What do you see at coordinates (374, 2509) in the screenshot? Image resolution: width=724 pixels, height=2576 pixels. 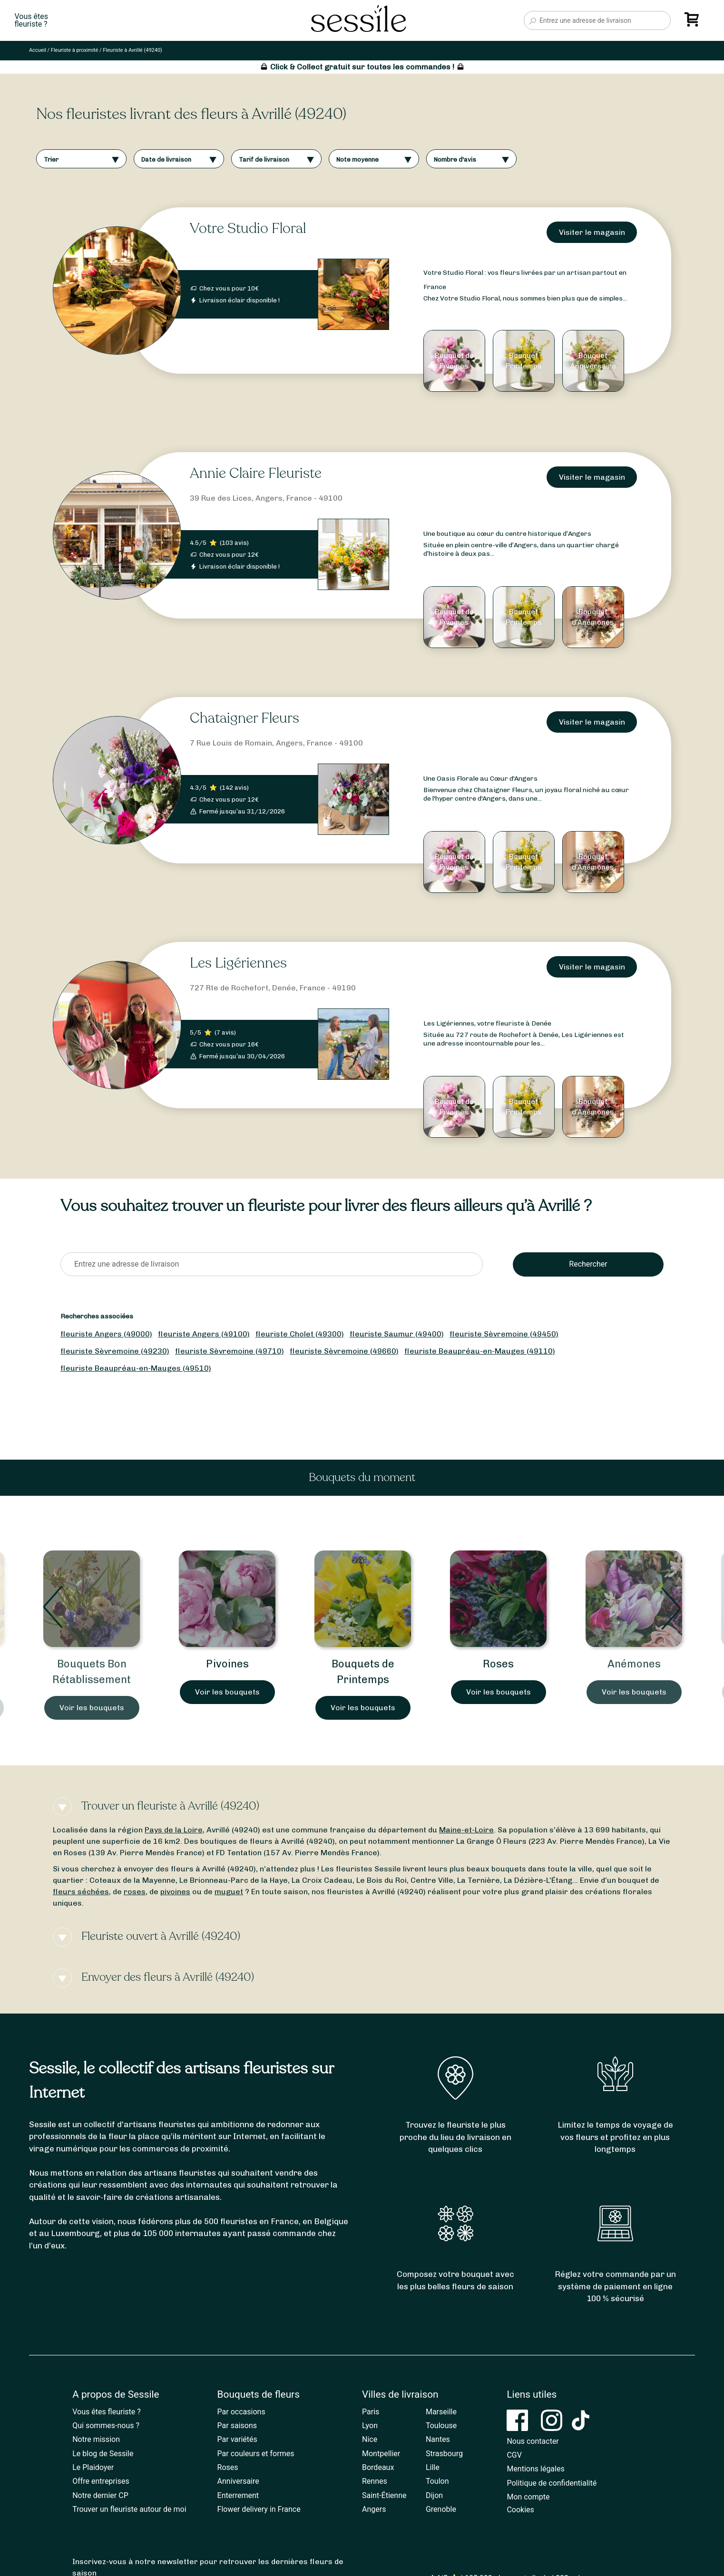 I see `Angers` at bounding box center [374, 2509].